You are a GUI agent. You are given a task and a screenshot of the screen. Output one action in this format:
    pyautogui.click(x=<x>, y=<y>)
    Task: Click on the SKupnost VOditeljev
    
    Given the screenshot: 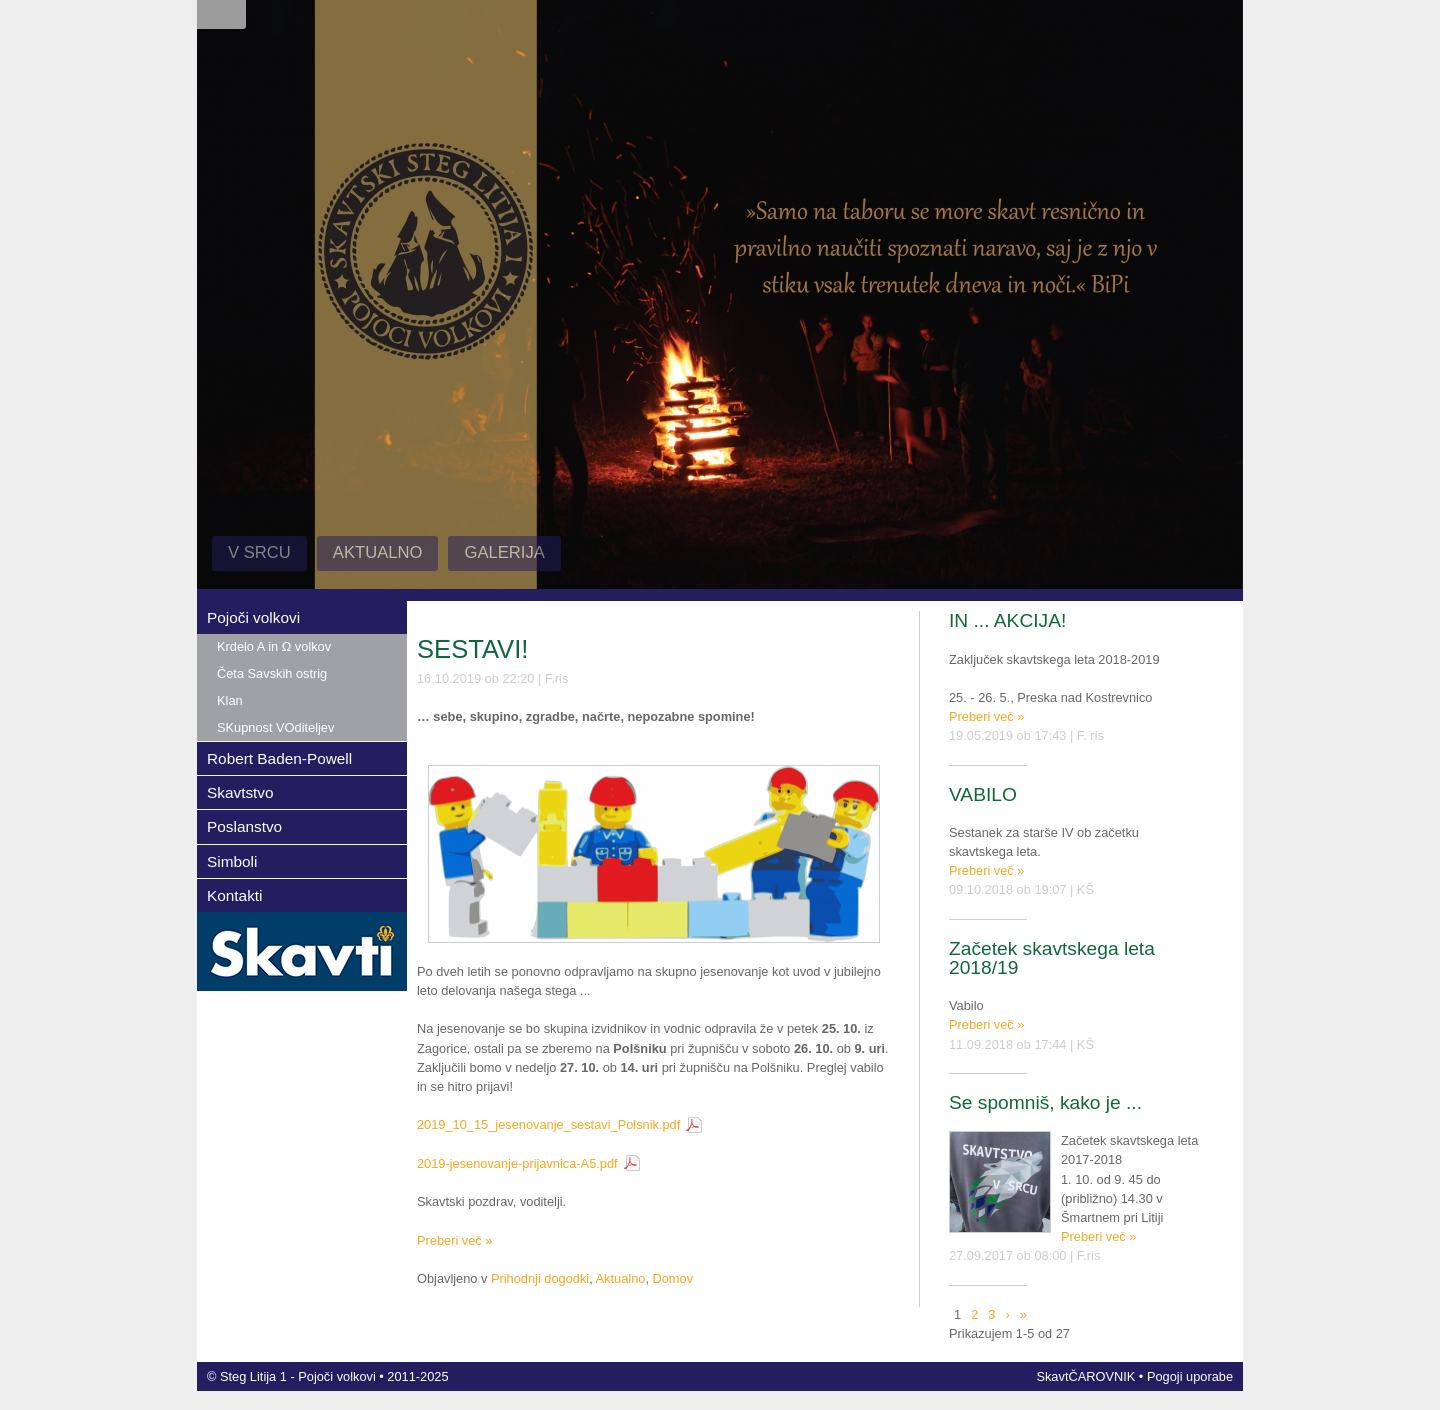 What is the action you would take?
    pyautogui.click(x=275, y=727)
    